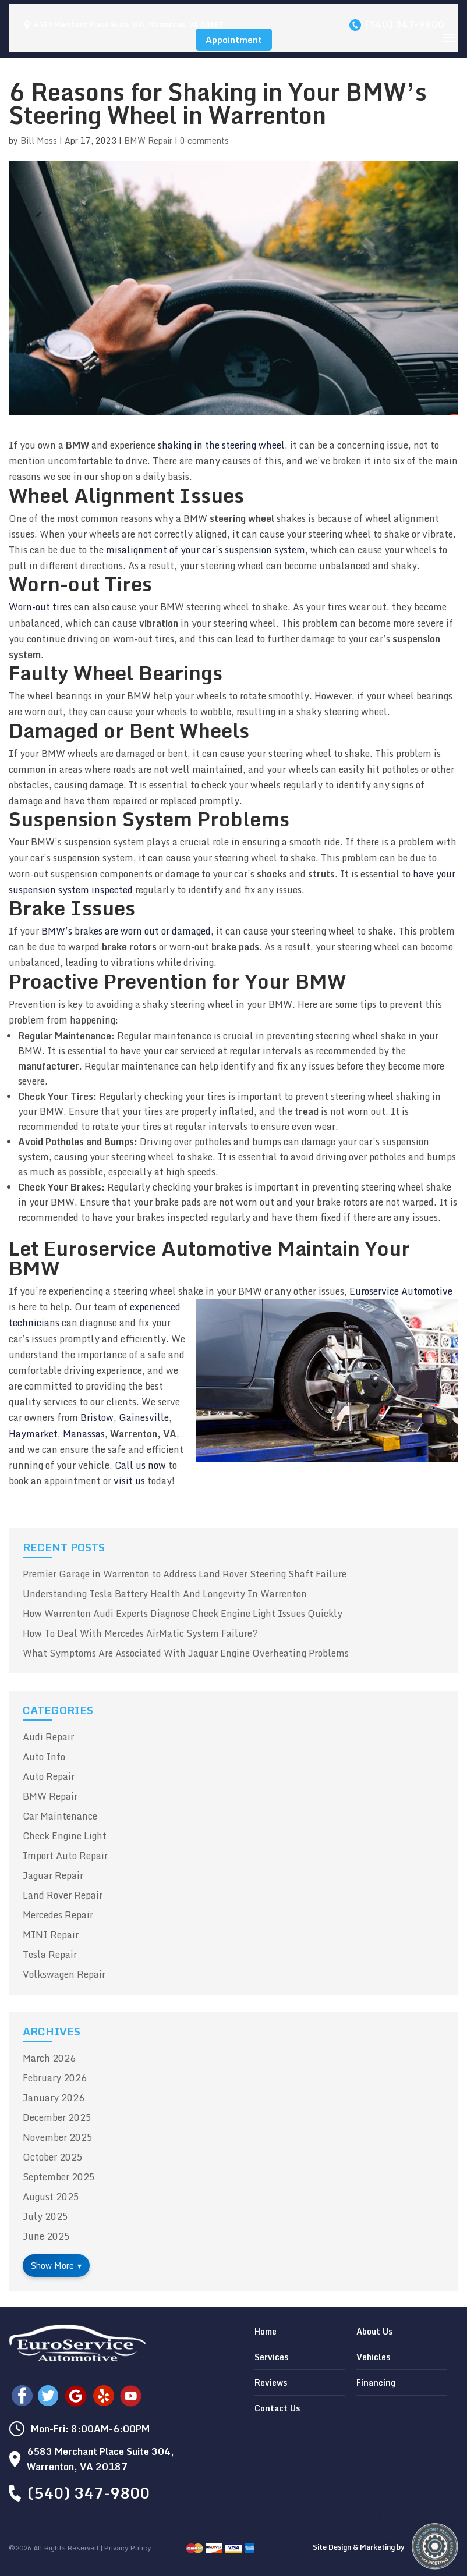 The image size is (467, 2576). What do you see at coordinates (221, 445) in the screenshot?
I see `shaking in the steering wheel` at bounding box center [221, 445].